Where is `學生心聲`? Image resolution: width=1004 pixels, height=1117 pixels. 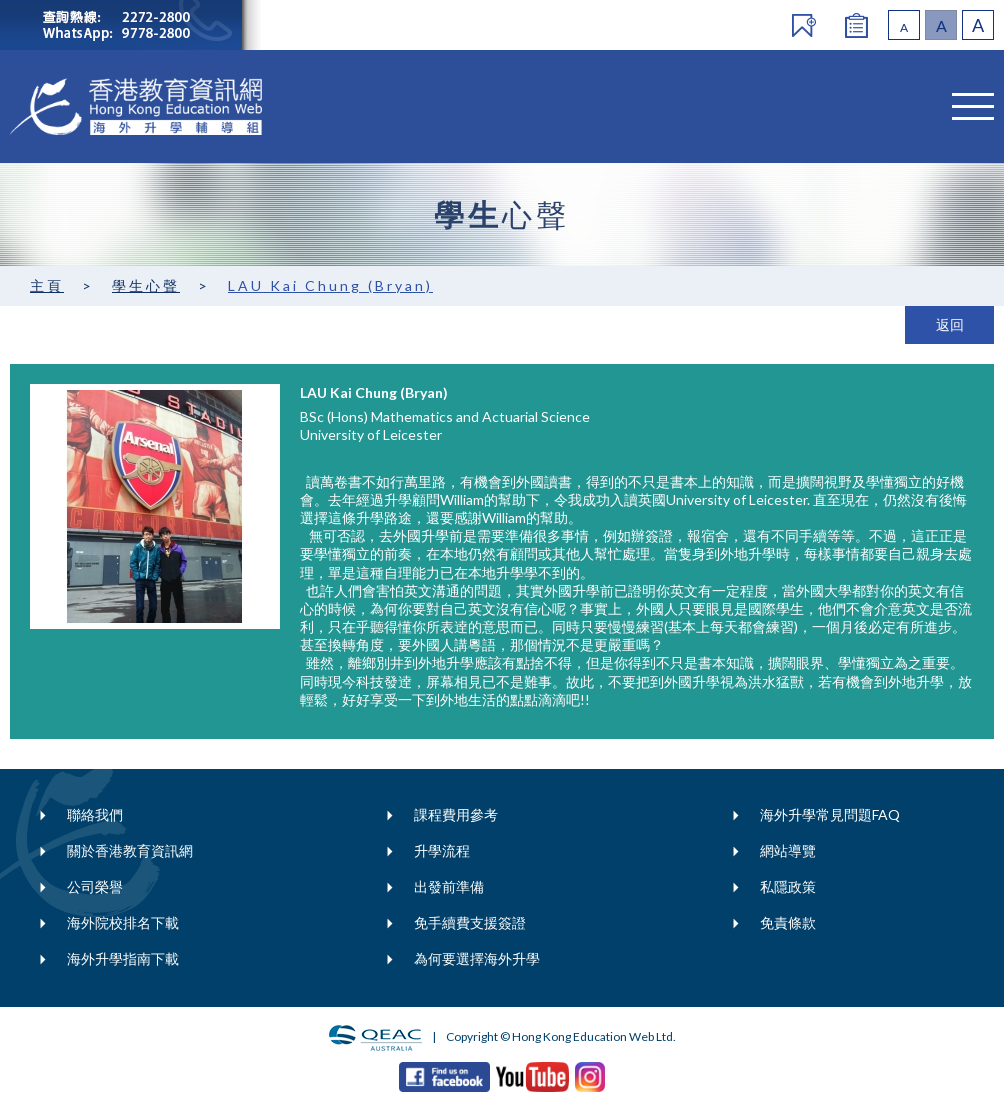 學生心聲 is located at coordinates (146, 285).